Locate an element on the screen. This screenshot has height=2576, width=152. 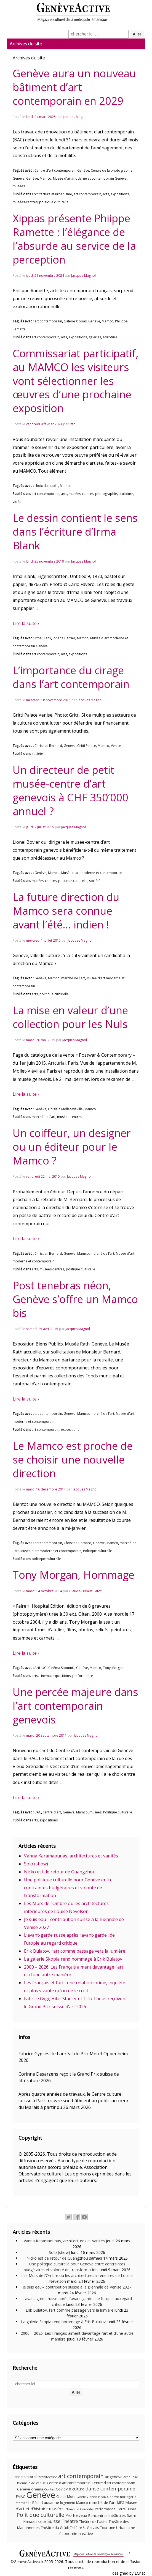
Rencontres théâtrales [Rencontres théâtrales (14 éléments)] is located at coordinates (107, 2515).